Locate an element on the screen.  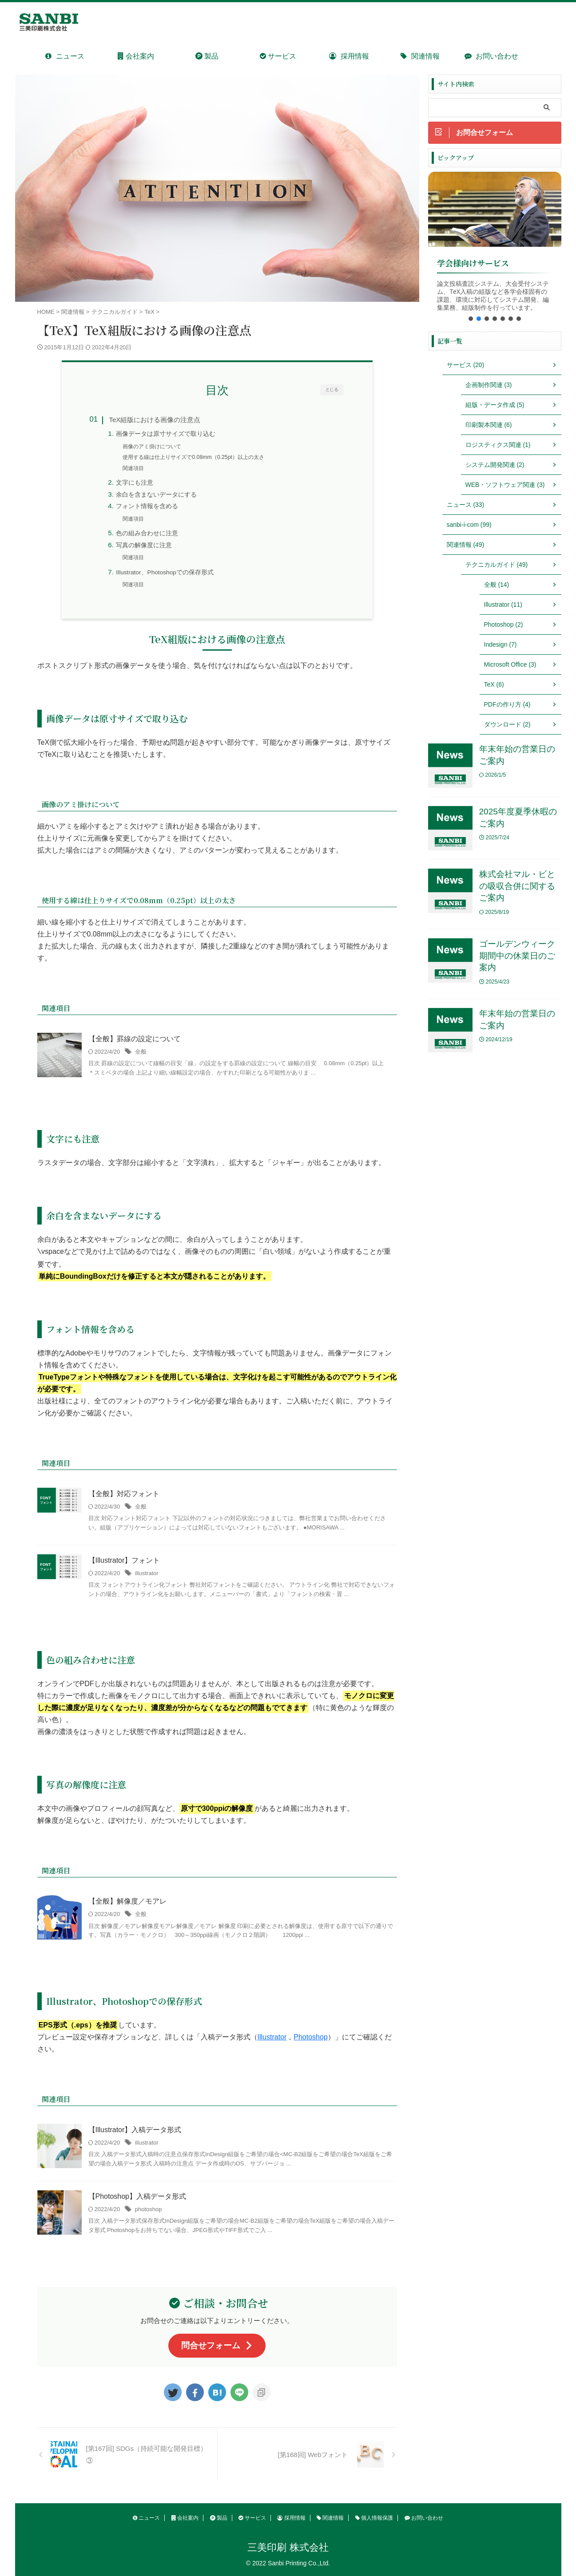
サービス is located at coordinates (278, 56).